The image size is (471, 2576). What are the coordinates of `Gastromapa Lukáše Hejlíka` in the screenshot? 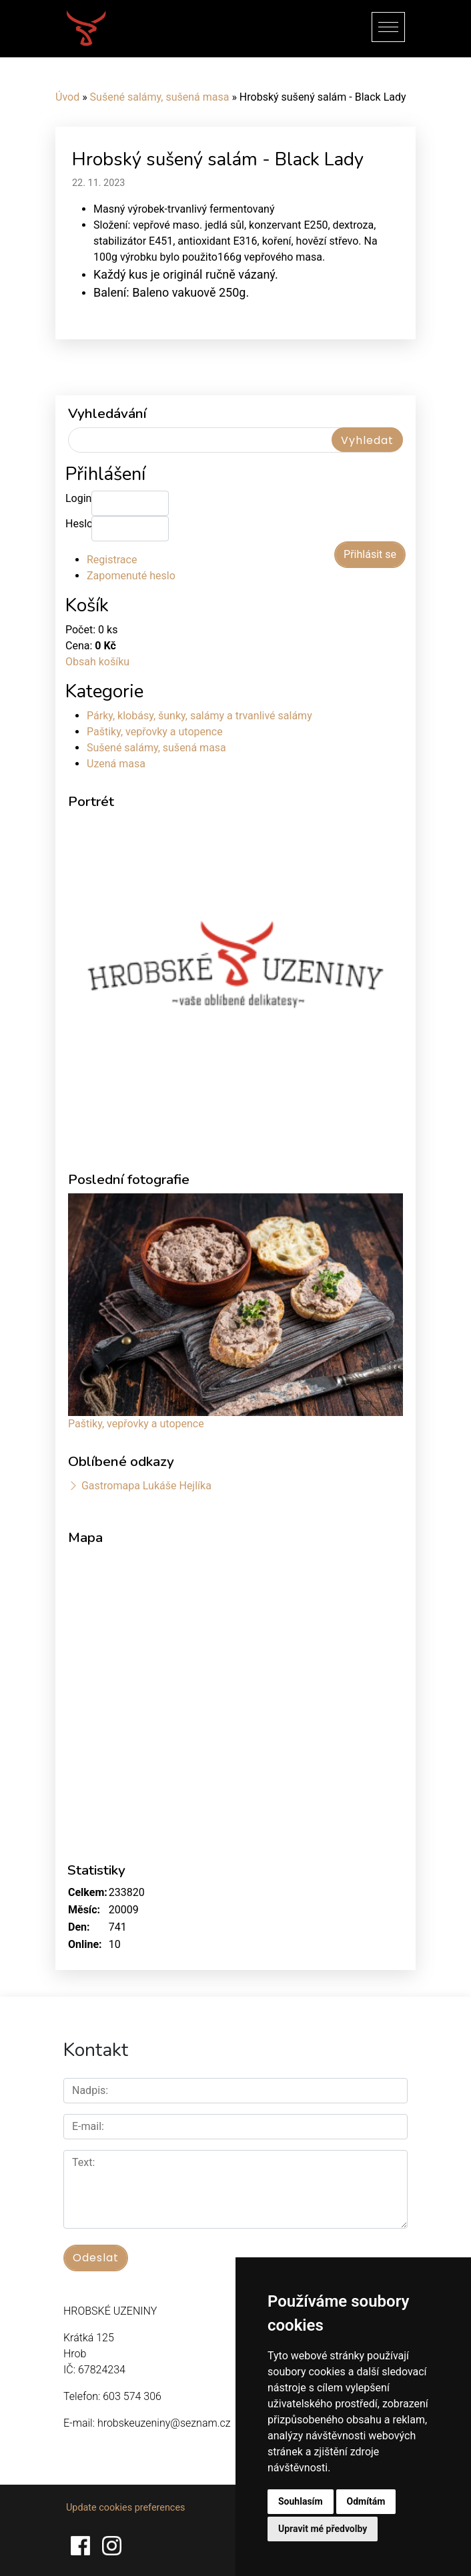 It's located at (146, 1485).